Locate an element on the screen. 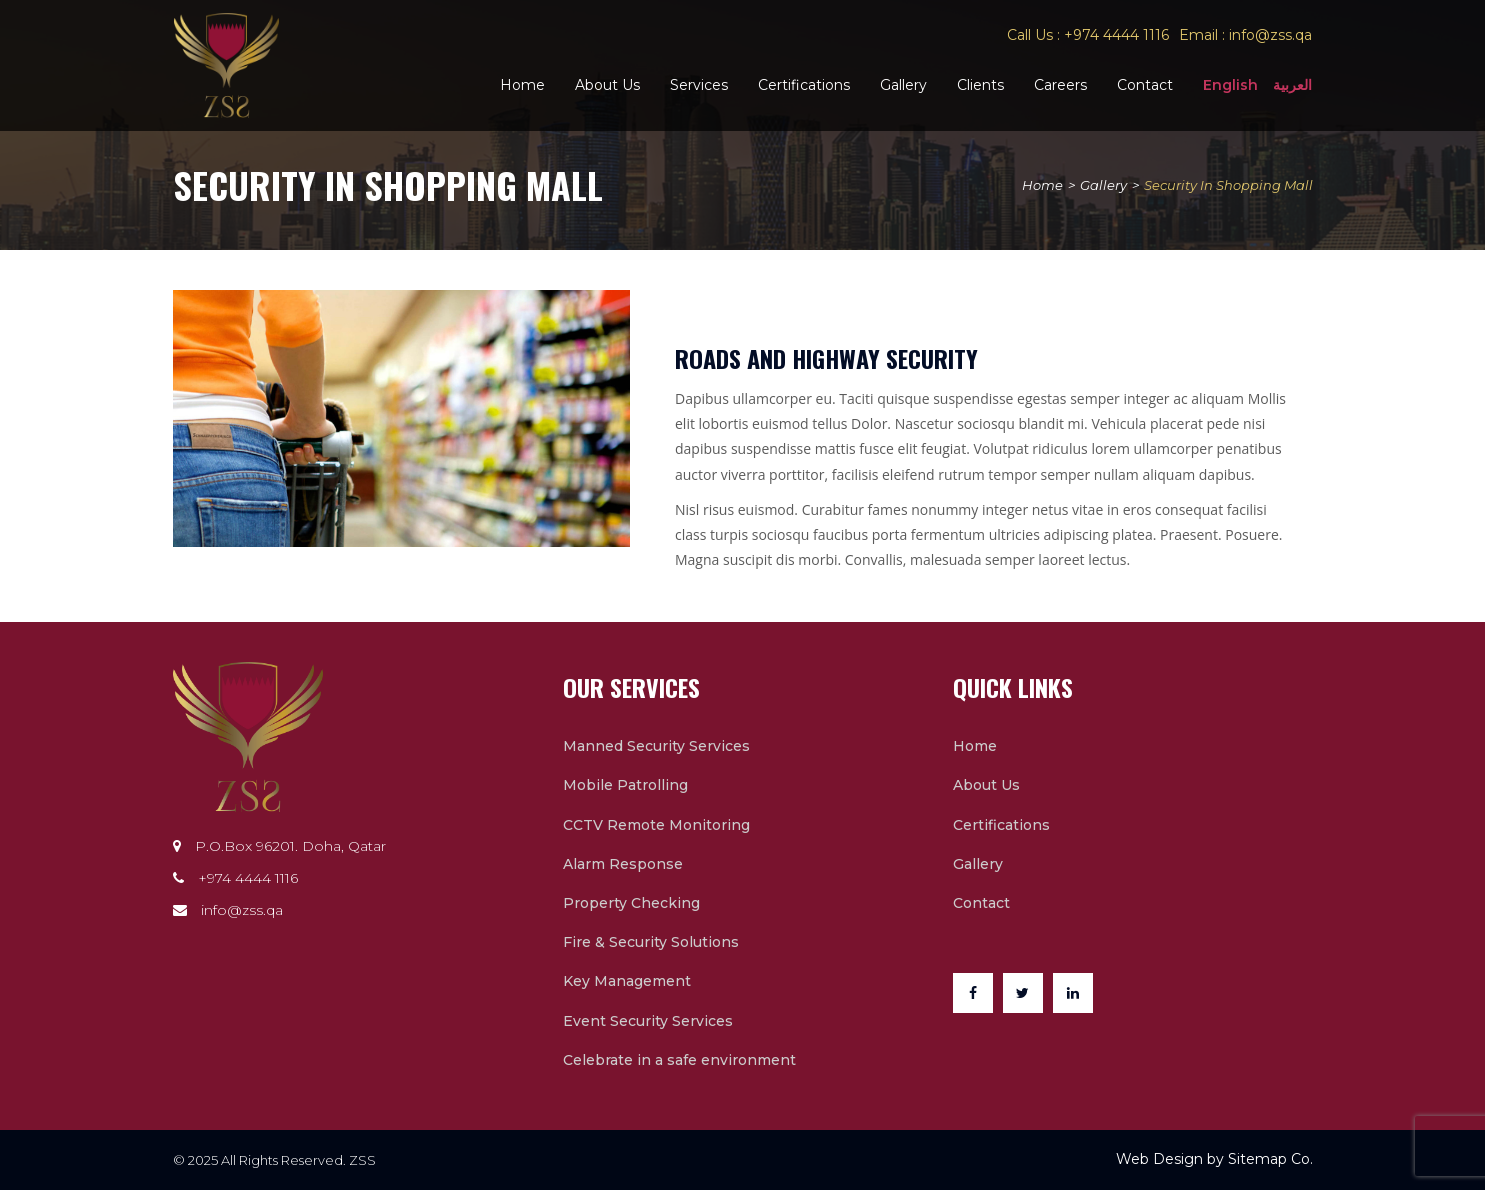 This screenshot has width=1485, height=1190. Home is located at coordinates (522, 85).